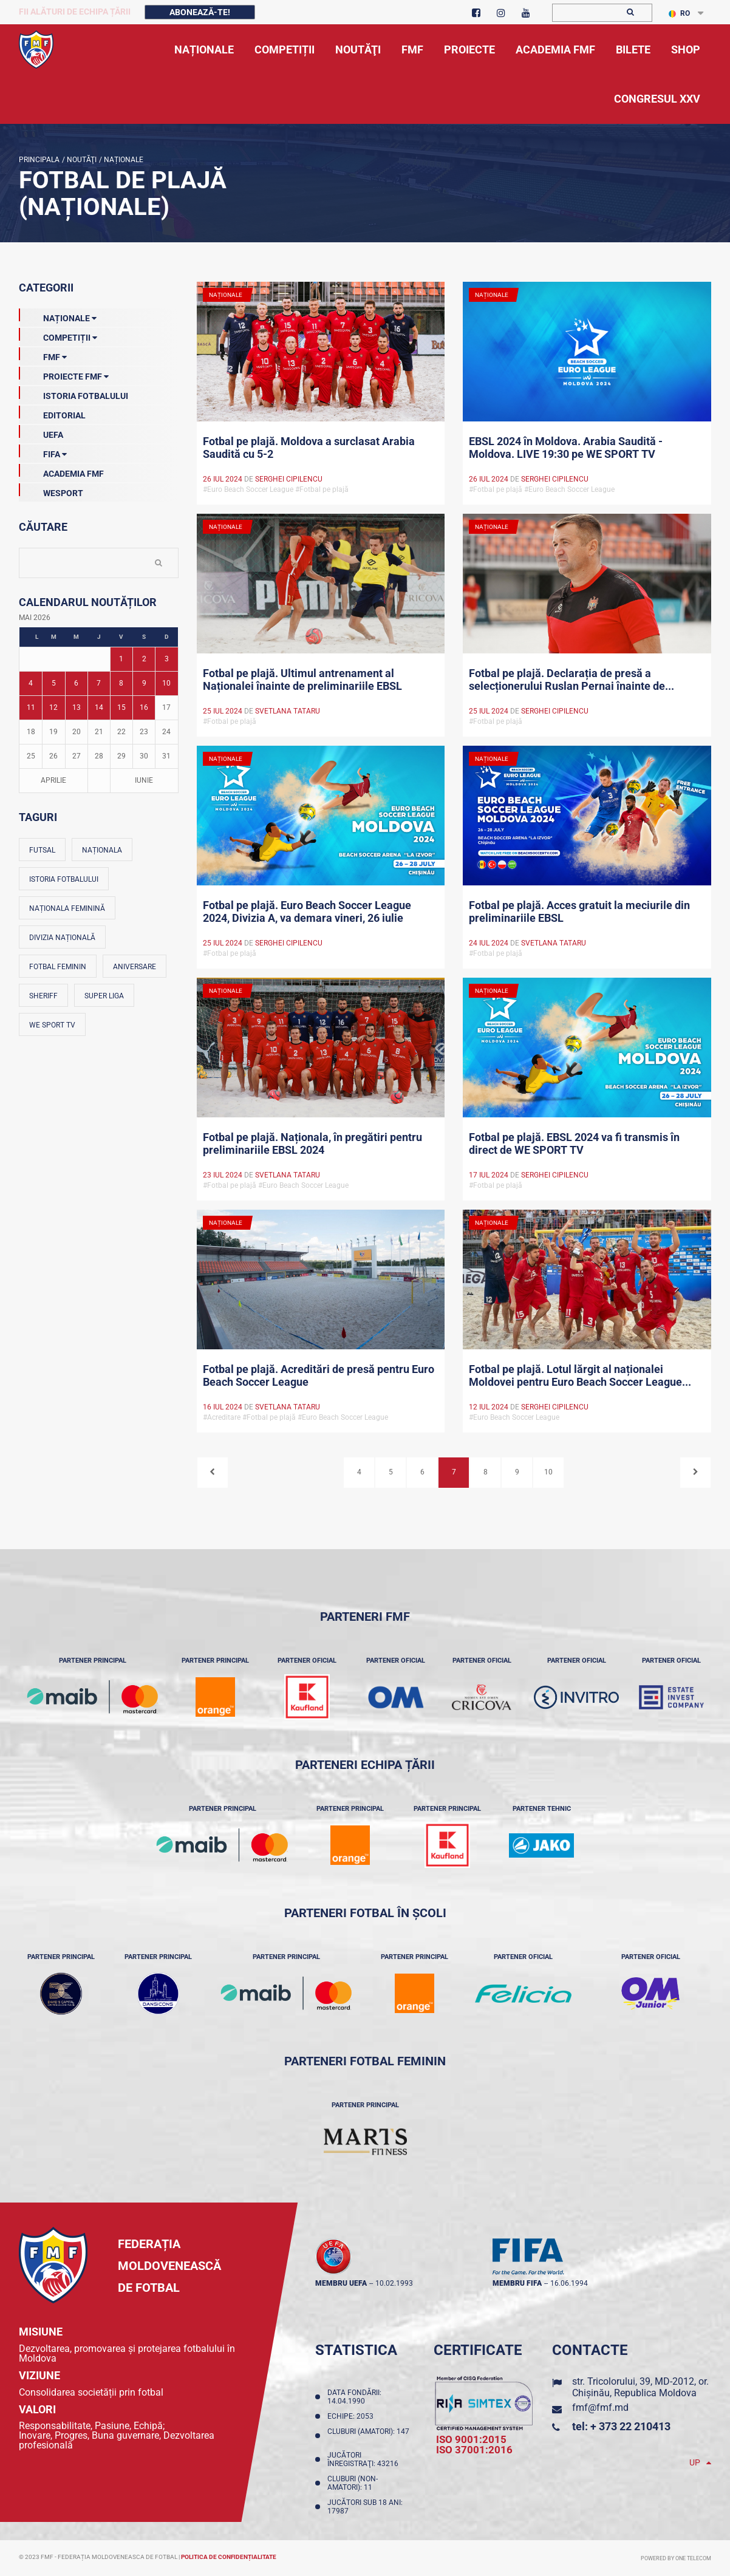  I want to click on Divizia Națională, so click(62, 937).